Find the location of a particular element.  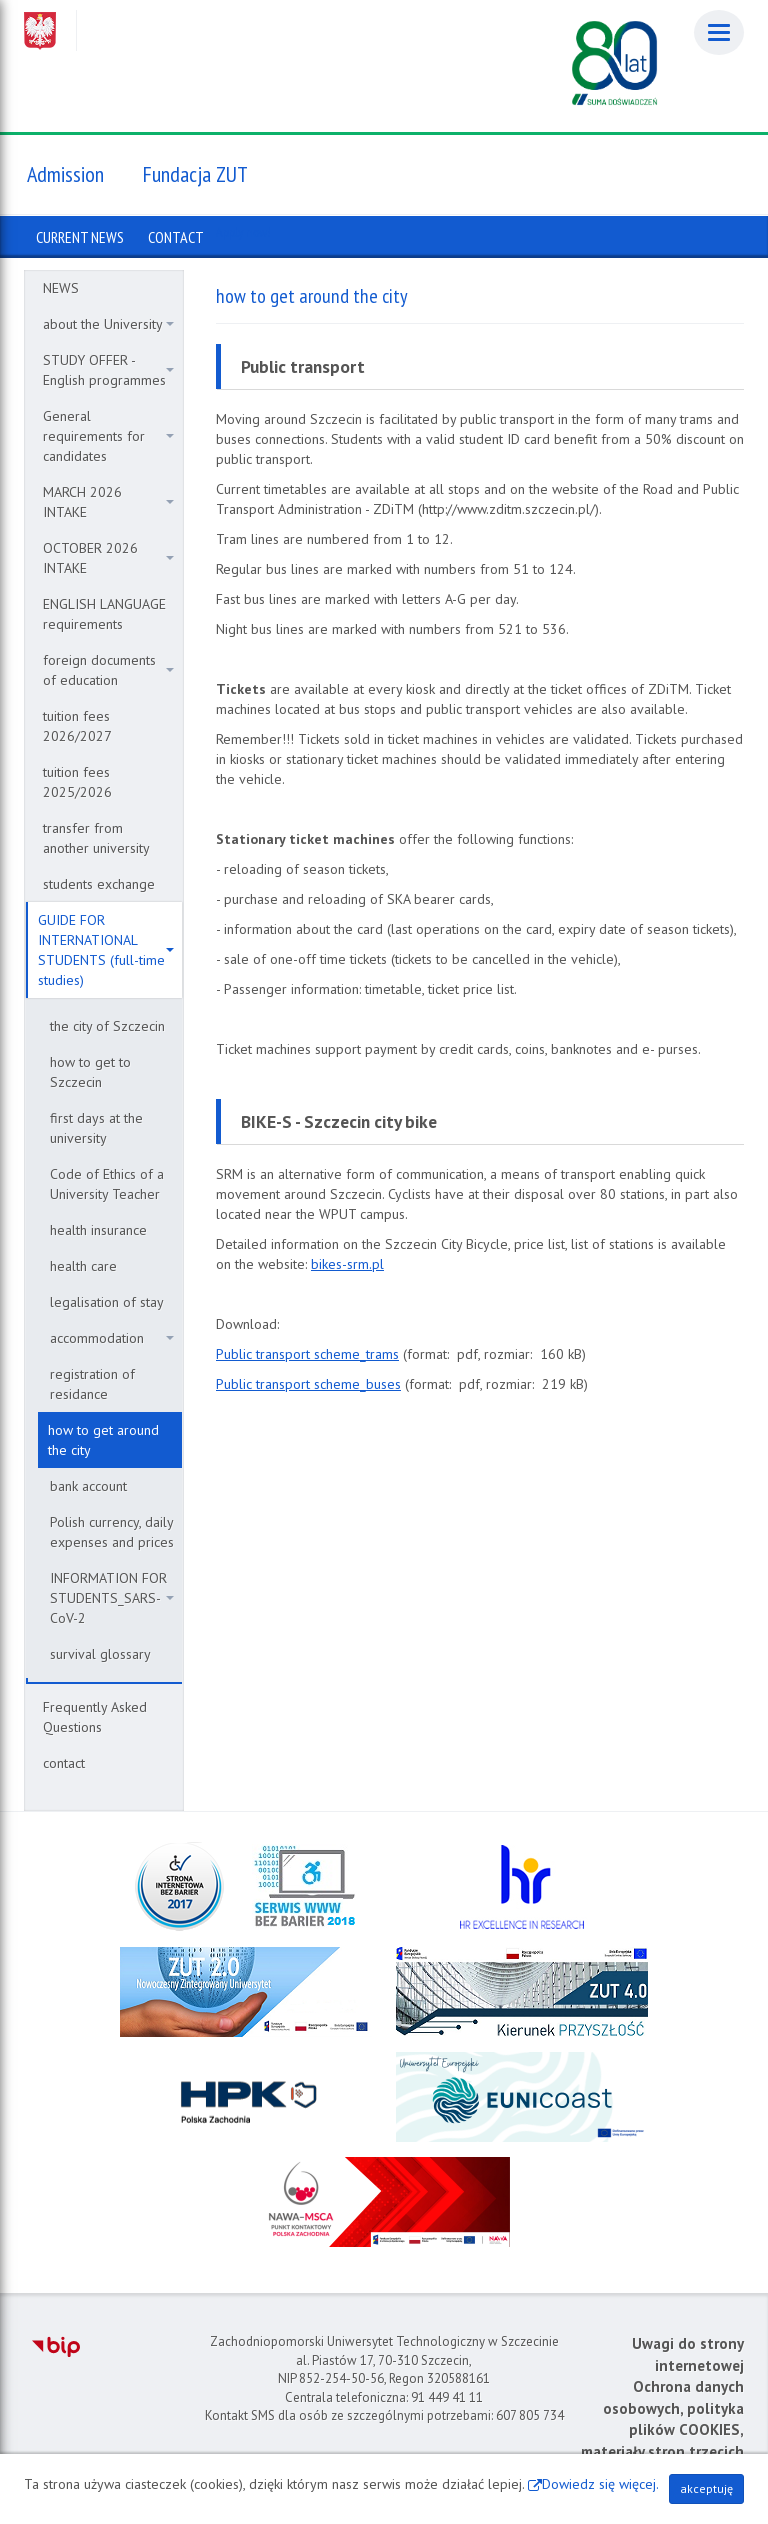

ENGLISH LANGUAGE requirements is located at coordinates (104, 614).